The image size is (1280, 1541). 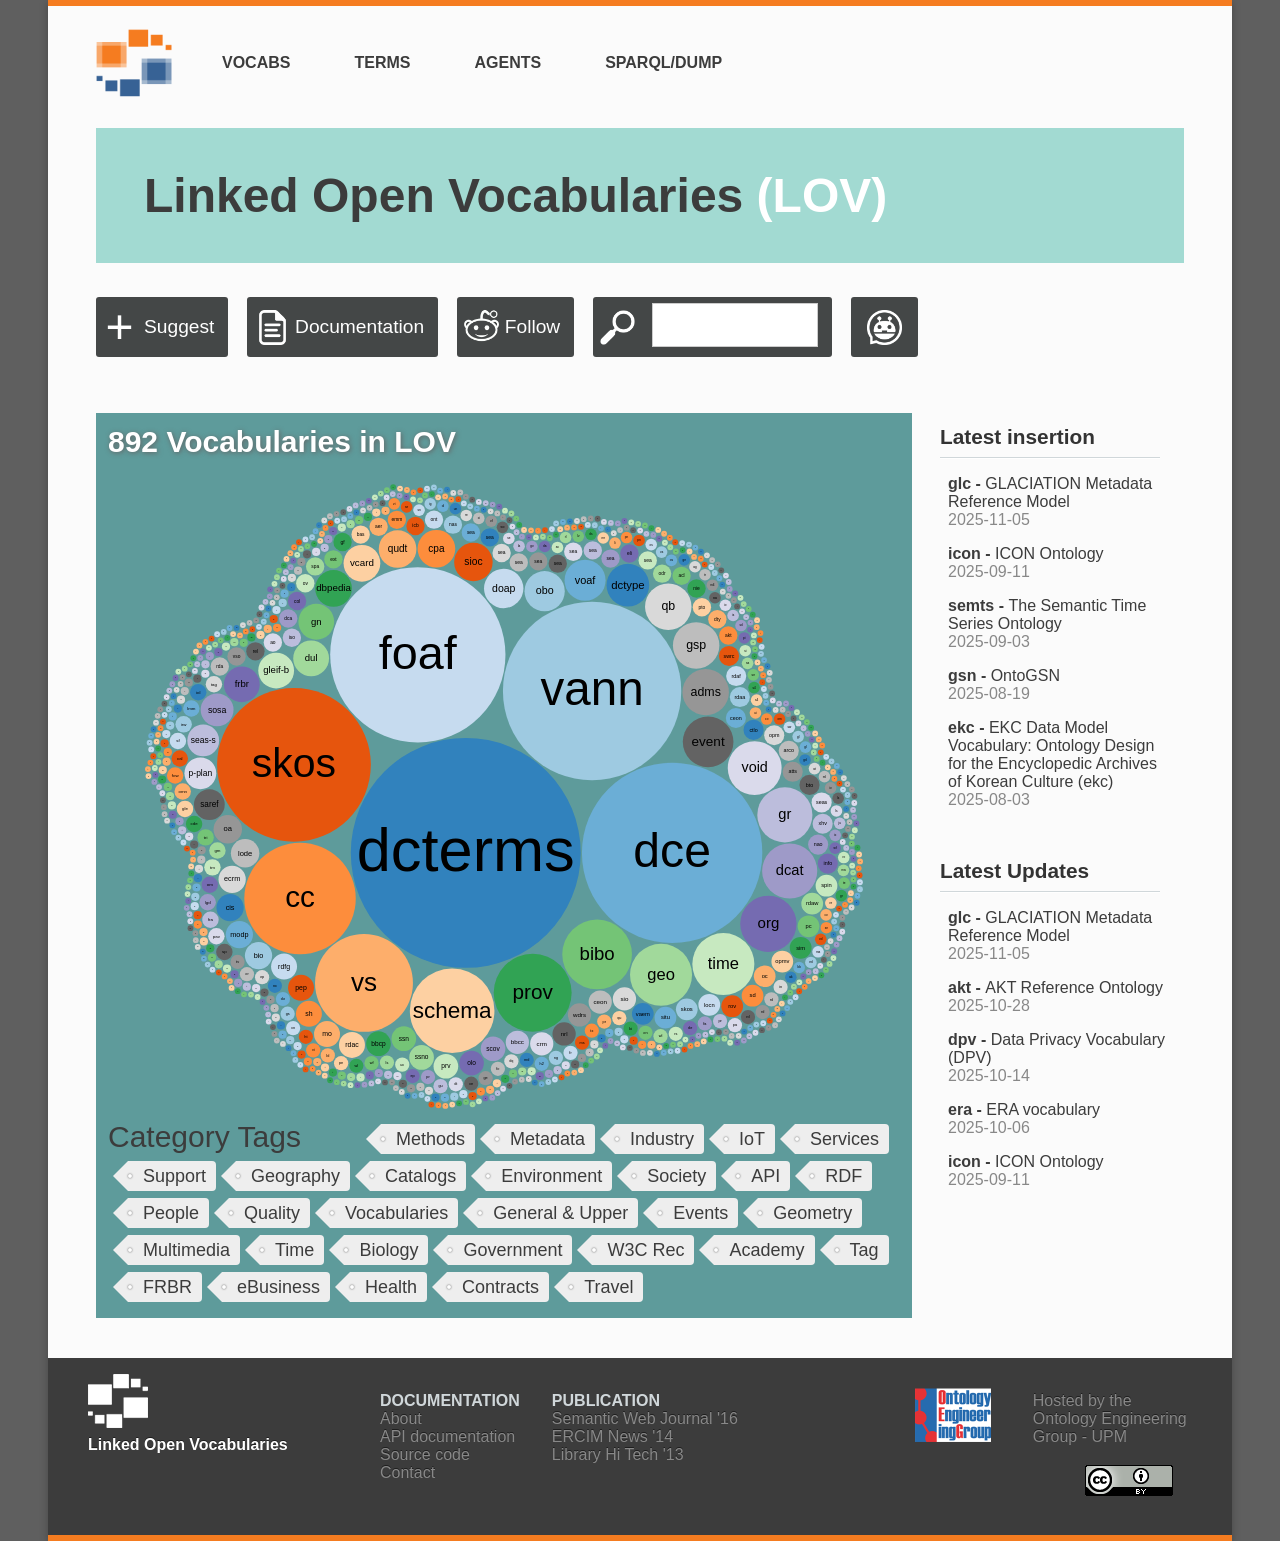 What do you see at coordinates (425, 1454) in the screenshot?
I see `Source code` at bounding box center [425, 1454].